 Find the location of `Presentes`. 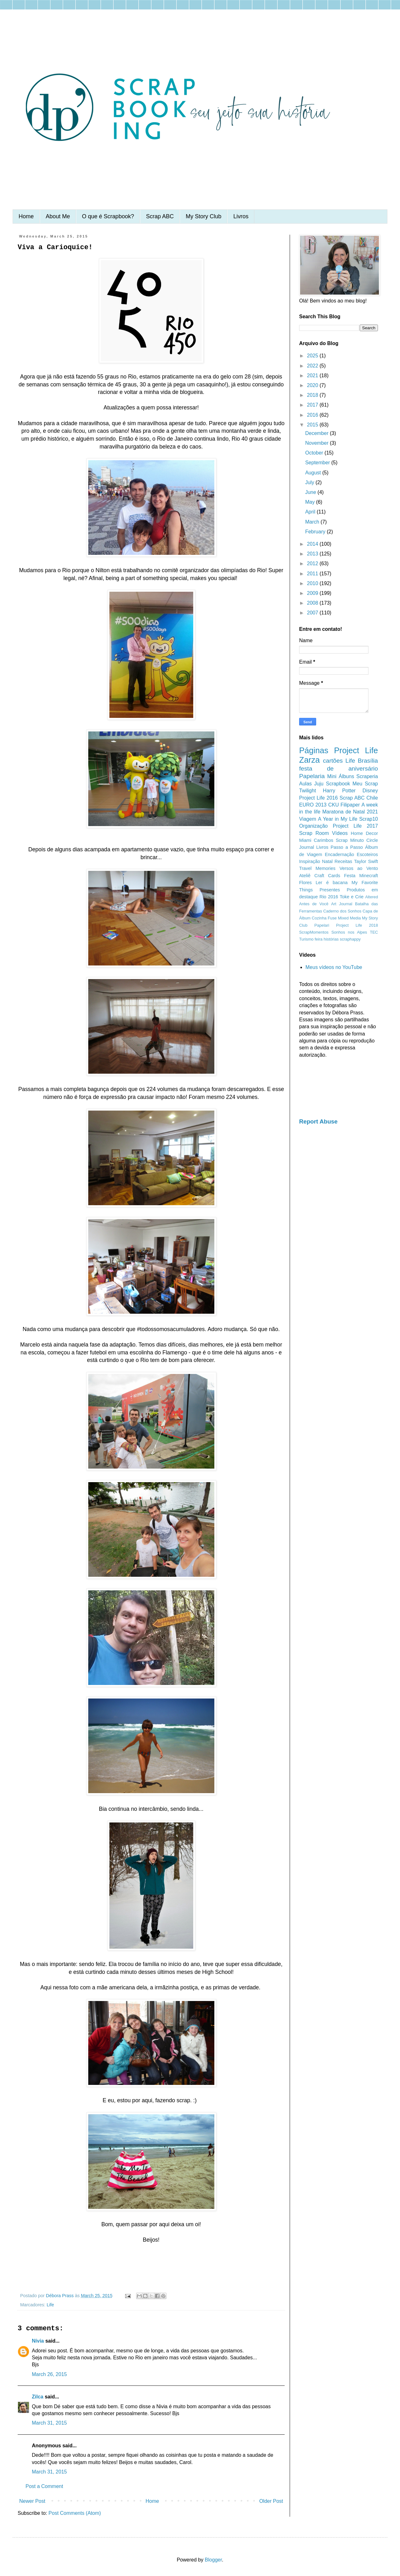

Presentes is located at coordinates (330, 889).